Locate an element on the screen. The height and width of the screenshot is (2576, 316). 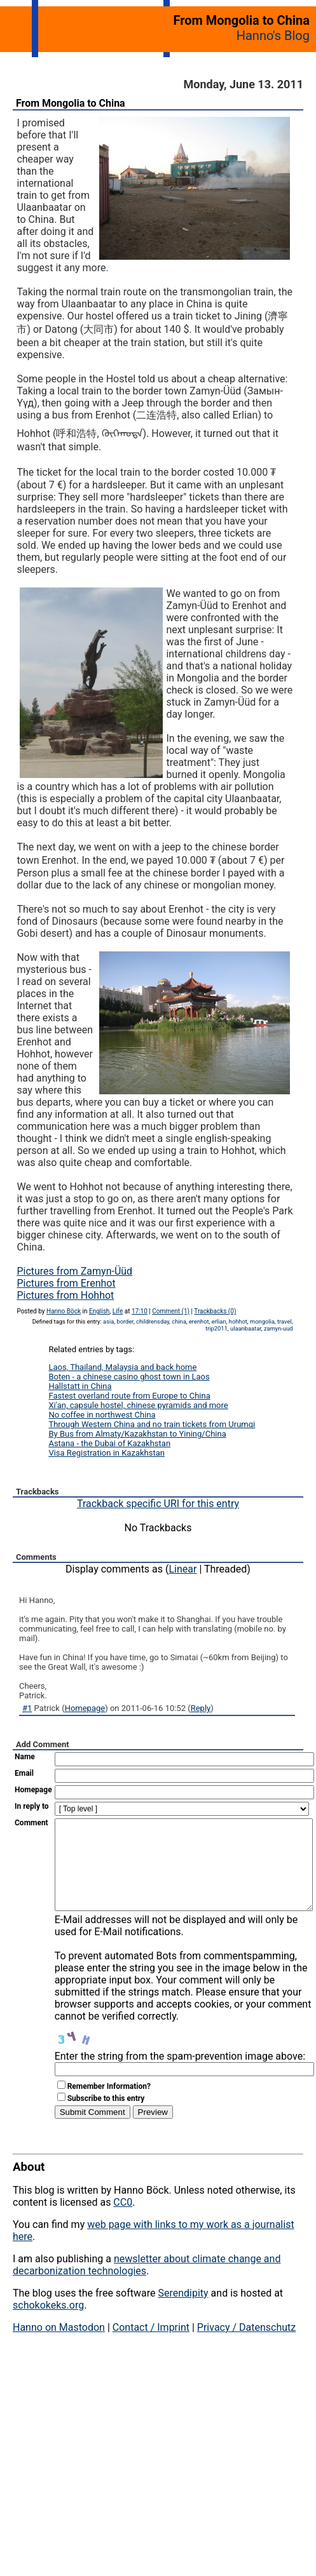
No coffee in northwest China is located at coordinates (101, 1414).